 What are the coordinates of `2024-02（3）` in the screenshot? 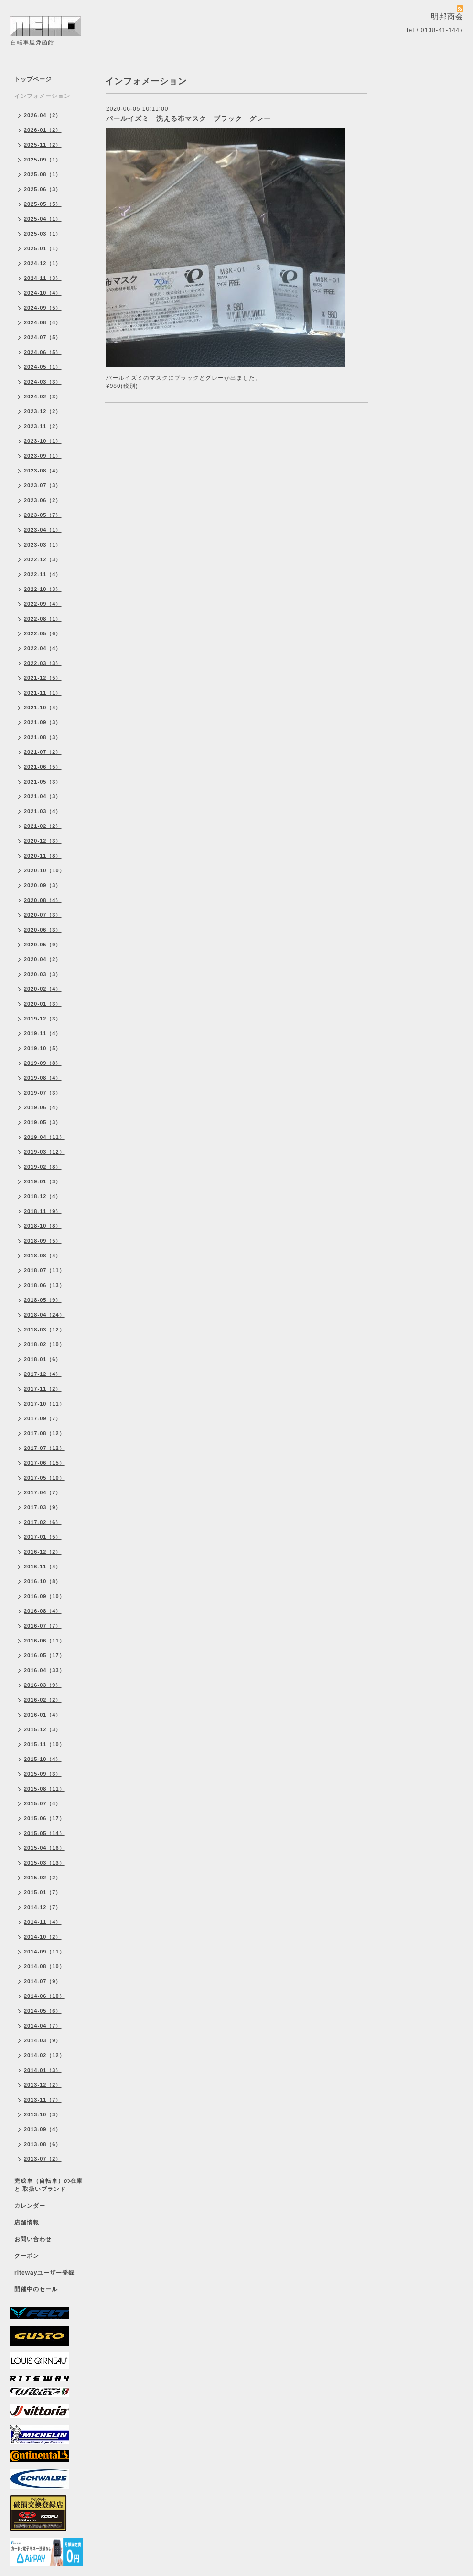 It's located at (43, 396).